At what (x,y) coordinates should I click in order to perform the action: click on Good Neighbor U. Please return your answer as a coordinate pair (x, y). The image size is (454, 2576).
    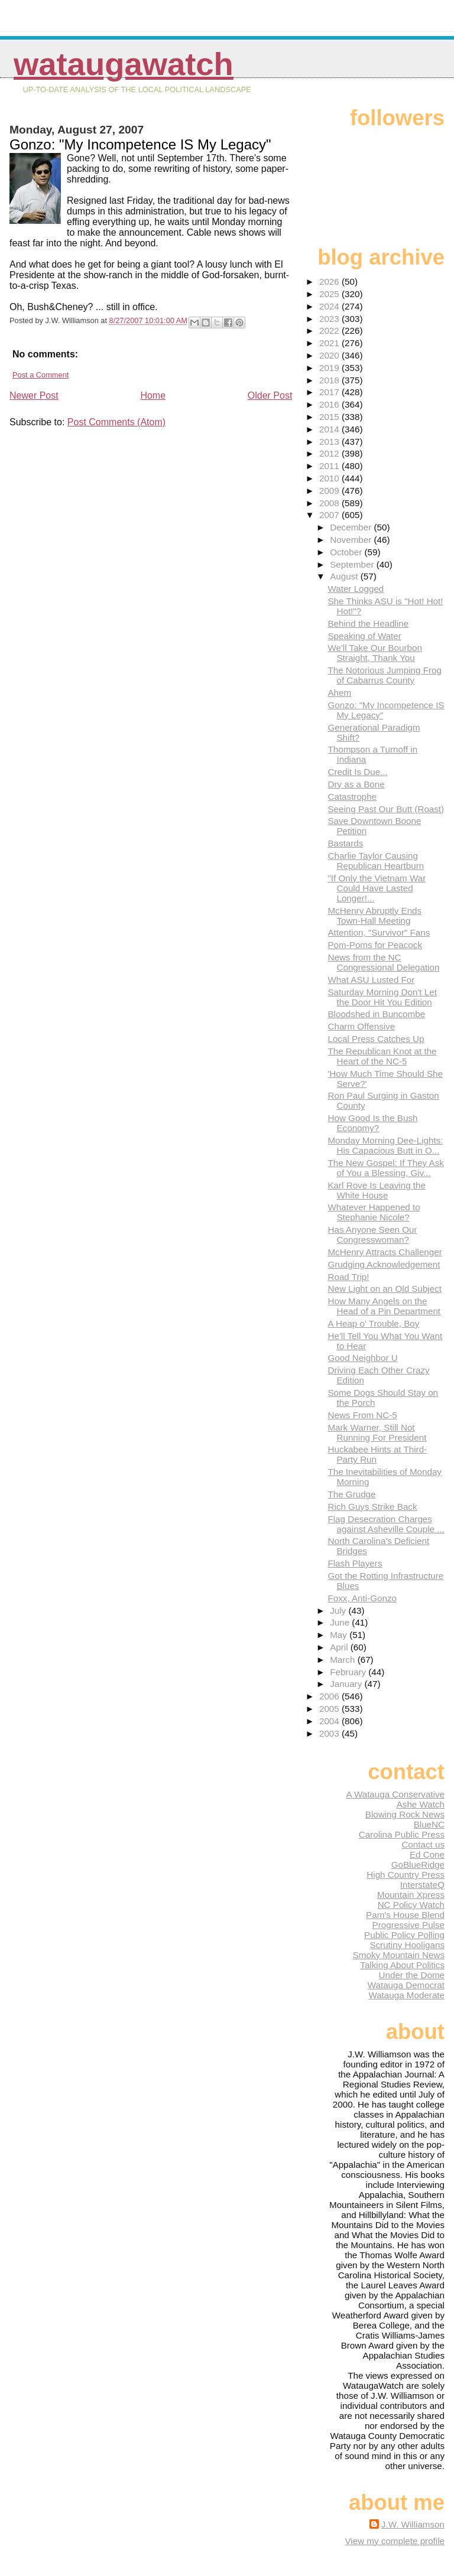
    Looking at the image, I should click on (362, 1358).